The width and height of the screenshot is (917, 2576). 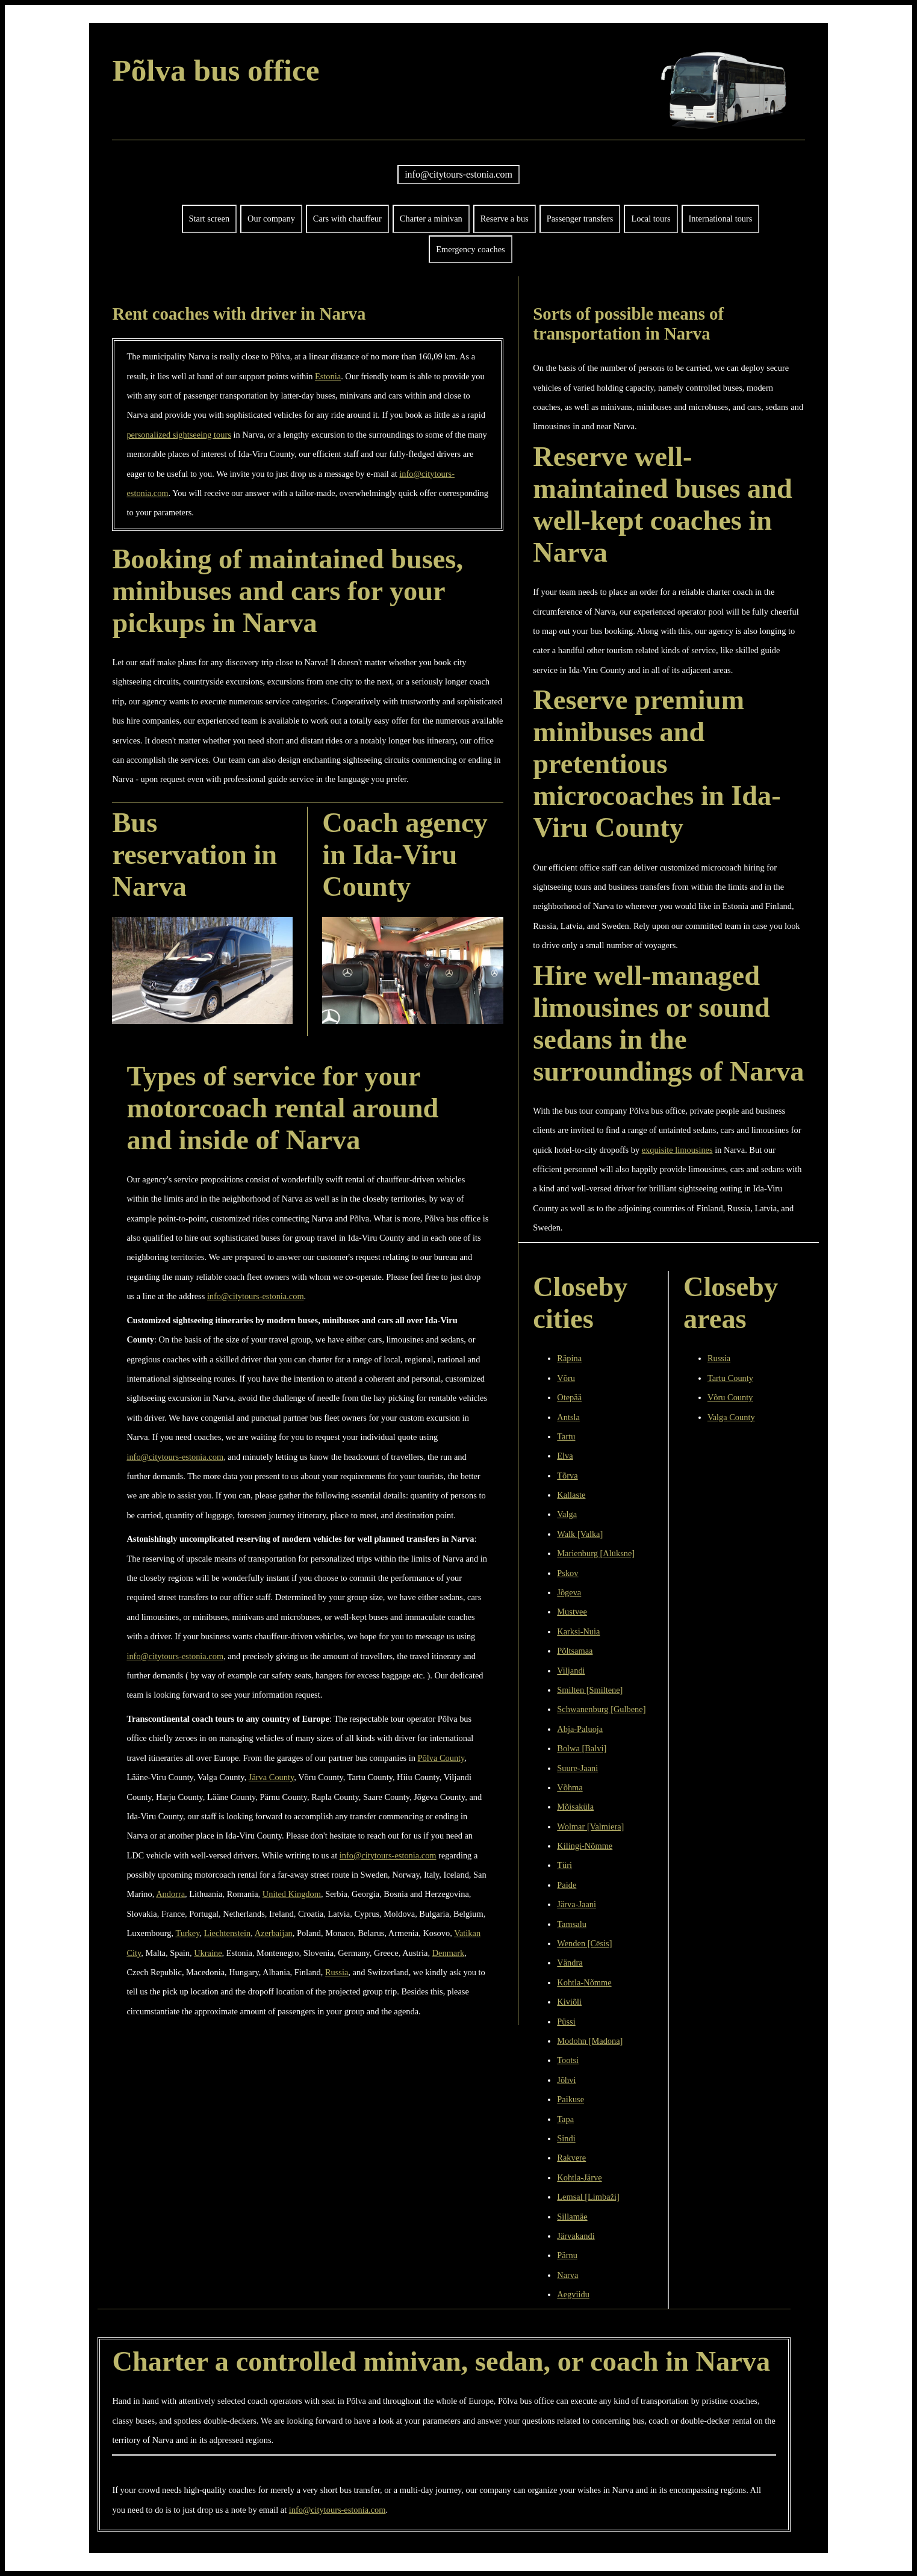 I want to click on Võru, so click(x=566, y=1378).